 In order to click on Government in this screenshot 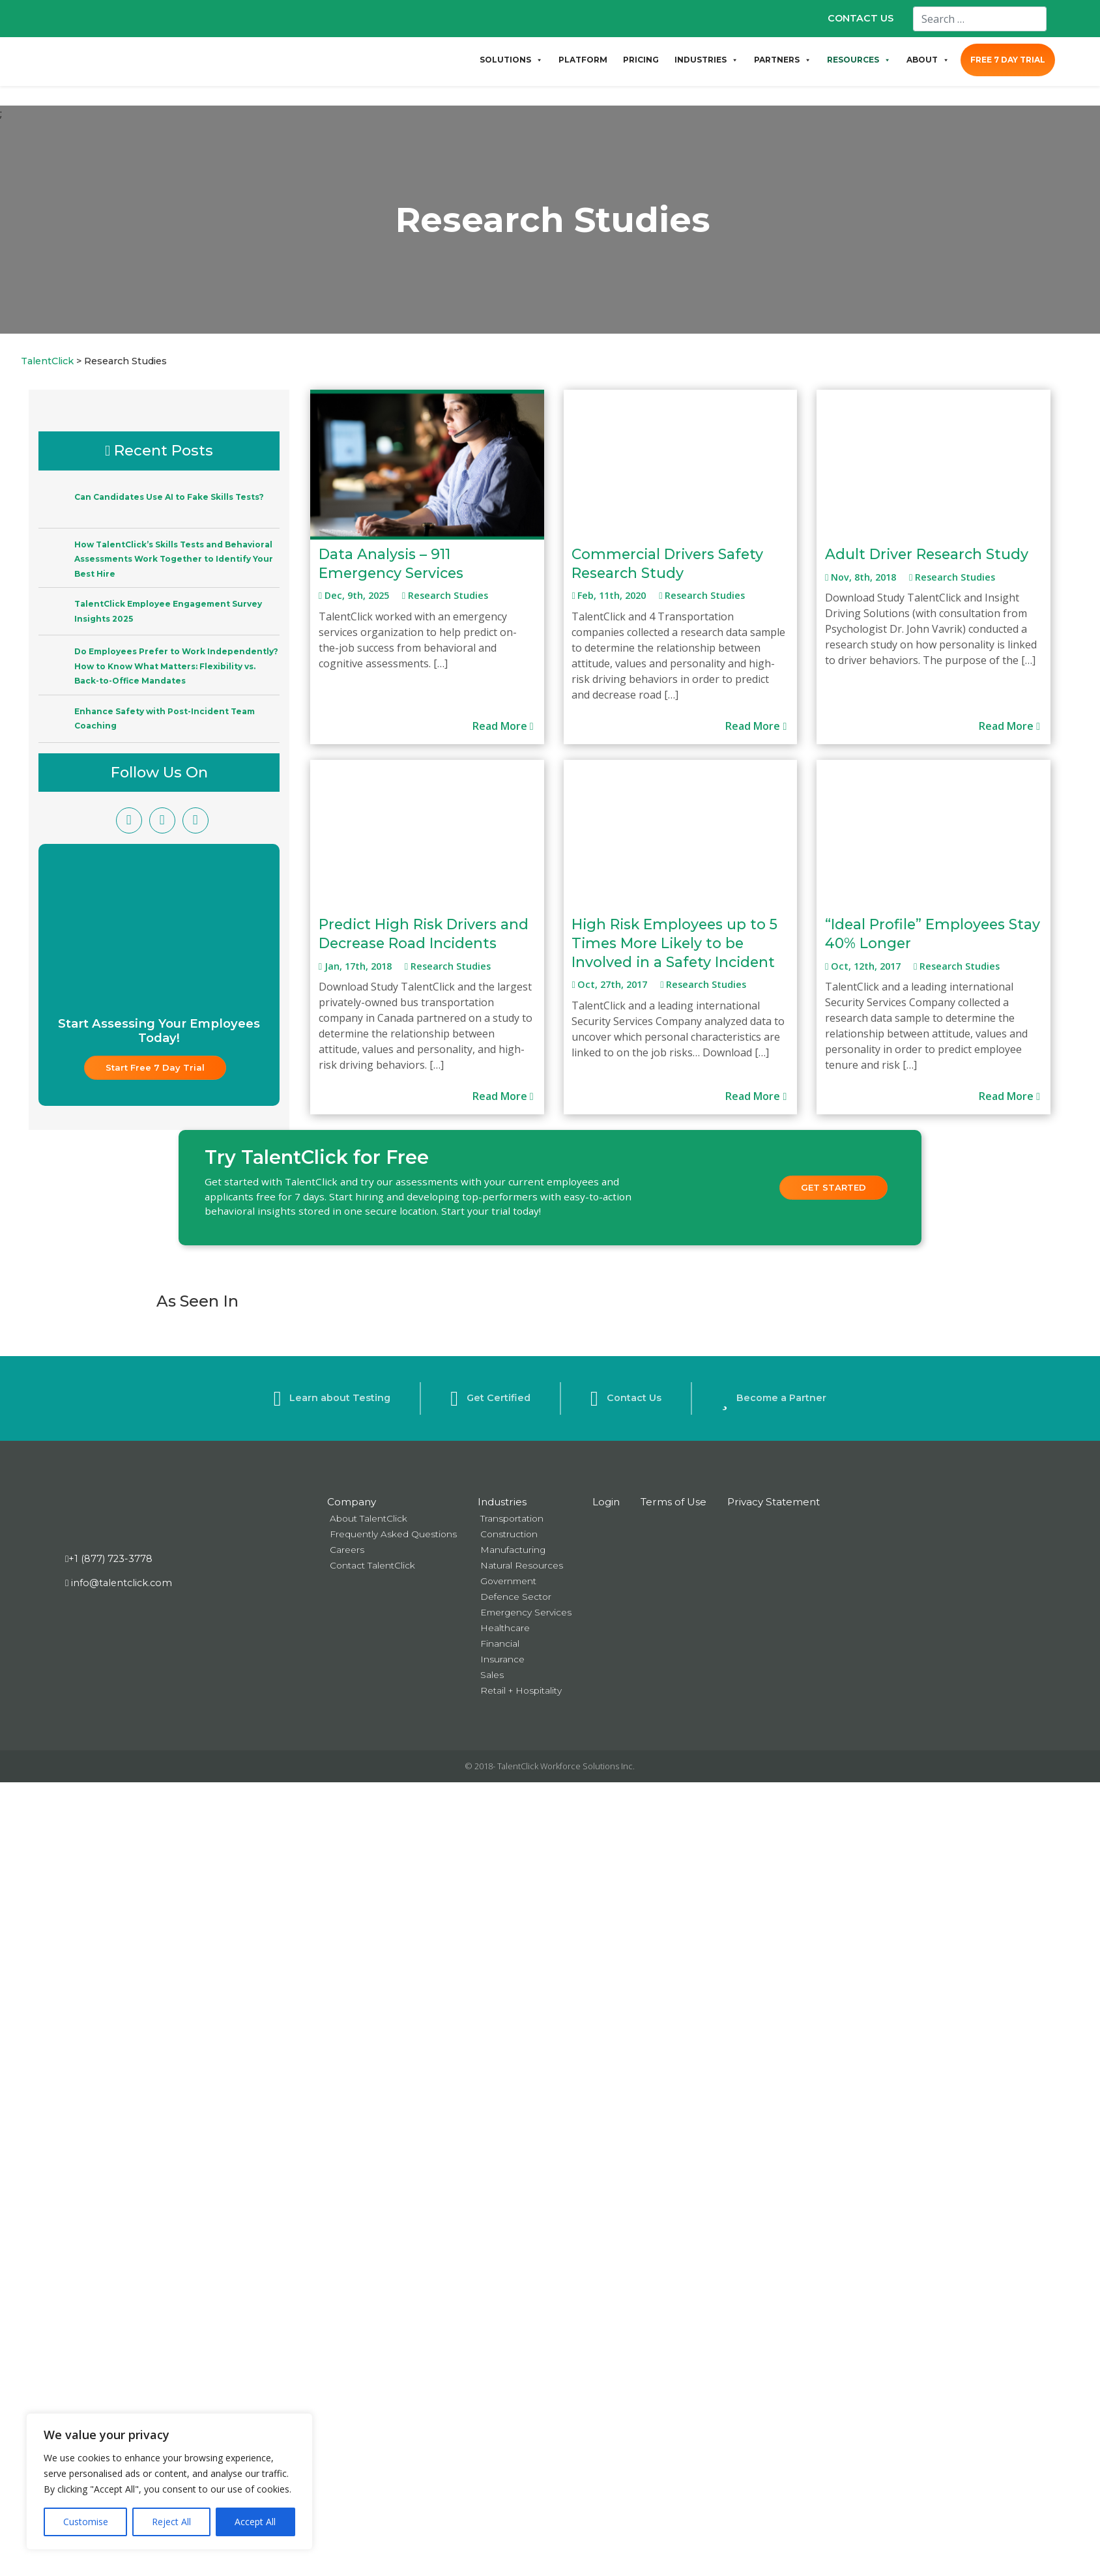, I will do `click(508, 1581)`.